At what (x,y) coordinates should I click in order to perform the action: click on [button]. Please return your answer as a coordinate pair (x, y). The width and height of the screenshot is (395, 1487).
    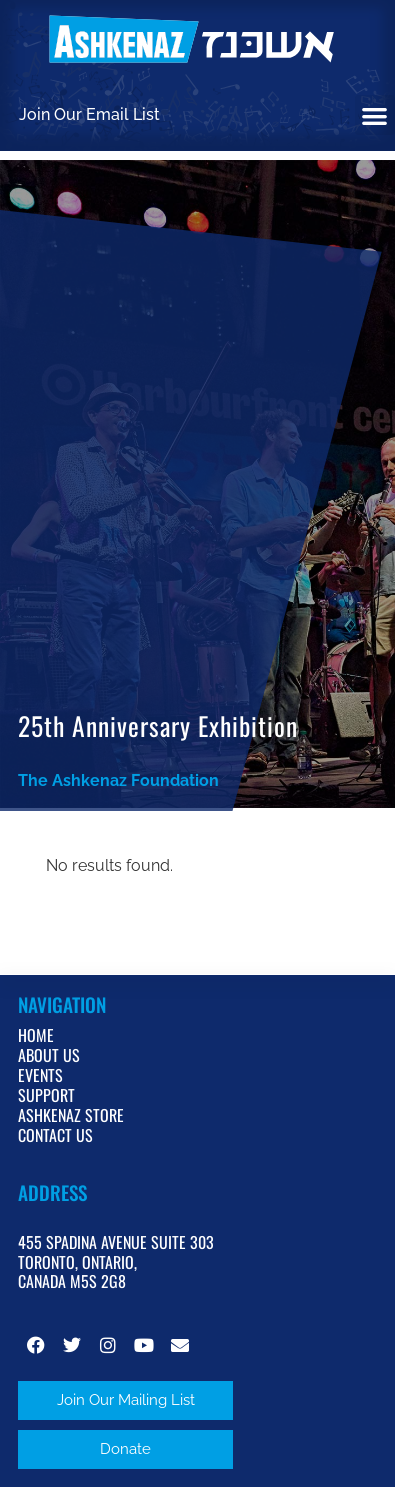
    Looking at the image, I should click on (375, 115).